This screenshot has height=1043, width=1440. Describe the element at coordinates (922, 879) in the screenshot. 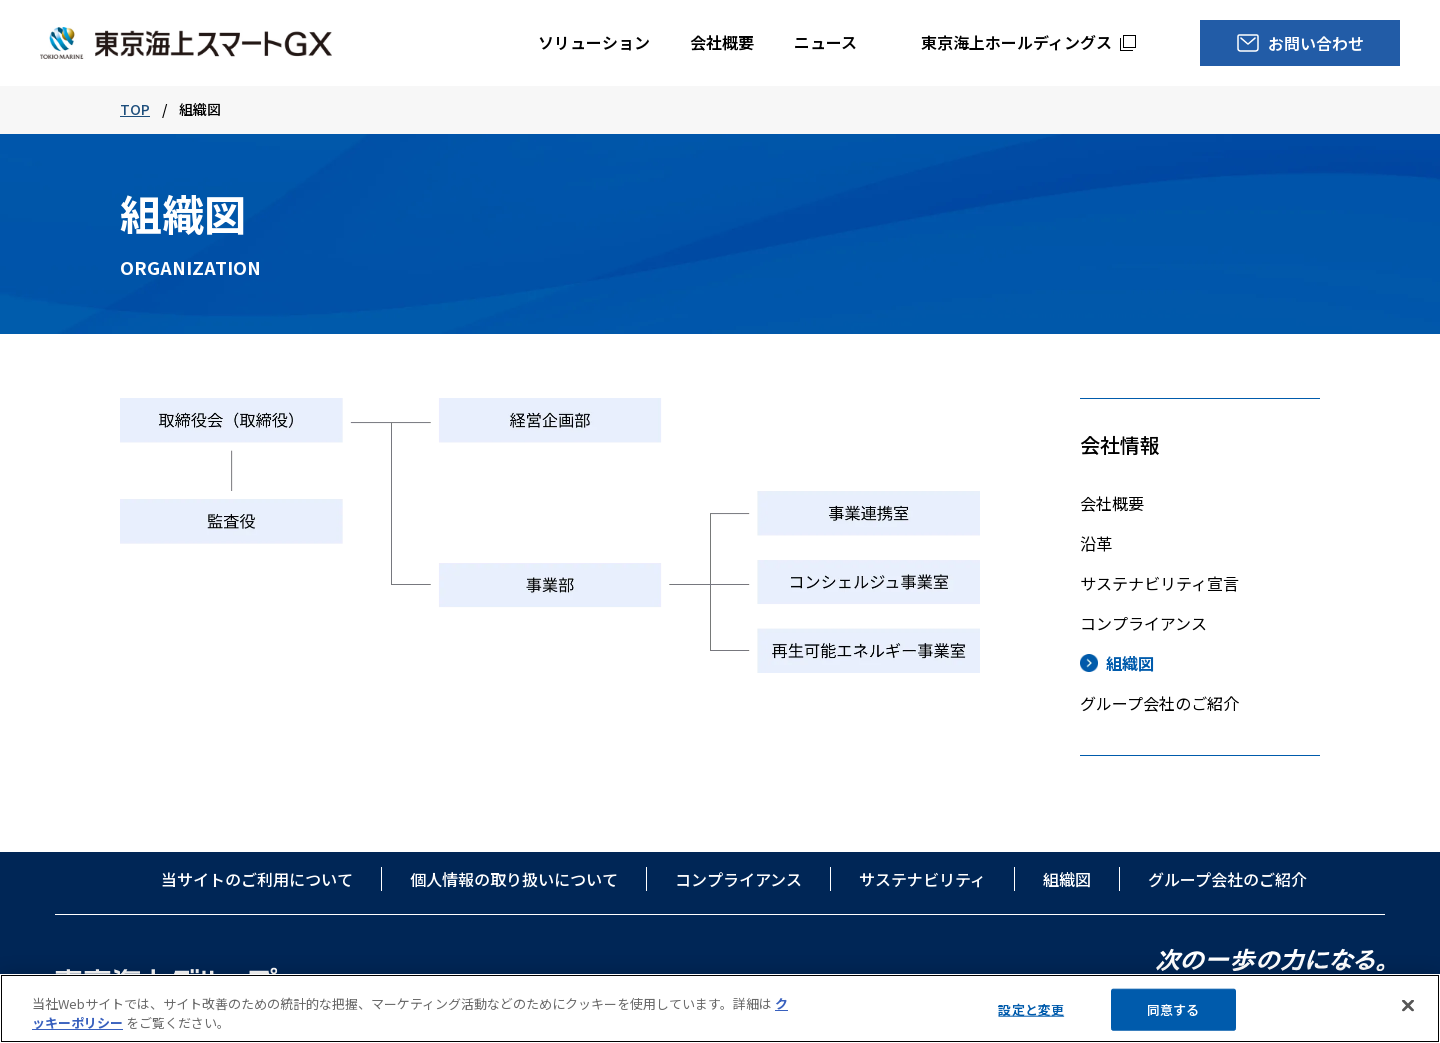

I see `サステナビリティ` at that location.